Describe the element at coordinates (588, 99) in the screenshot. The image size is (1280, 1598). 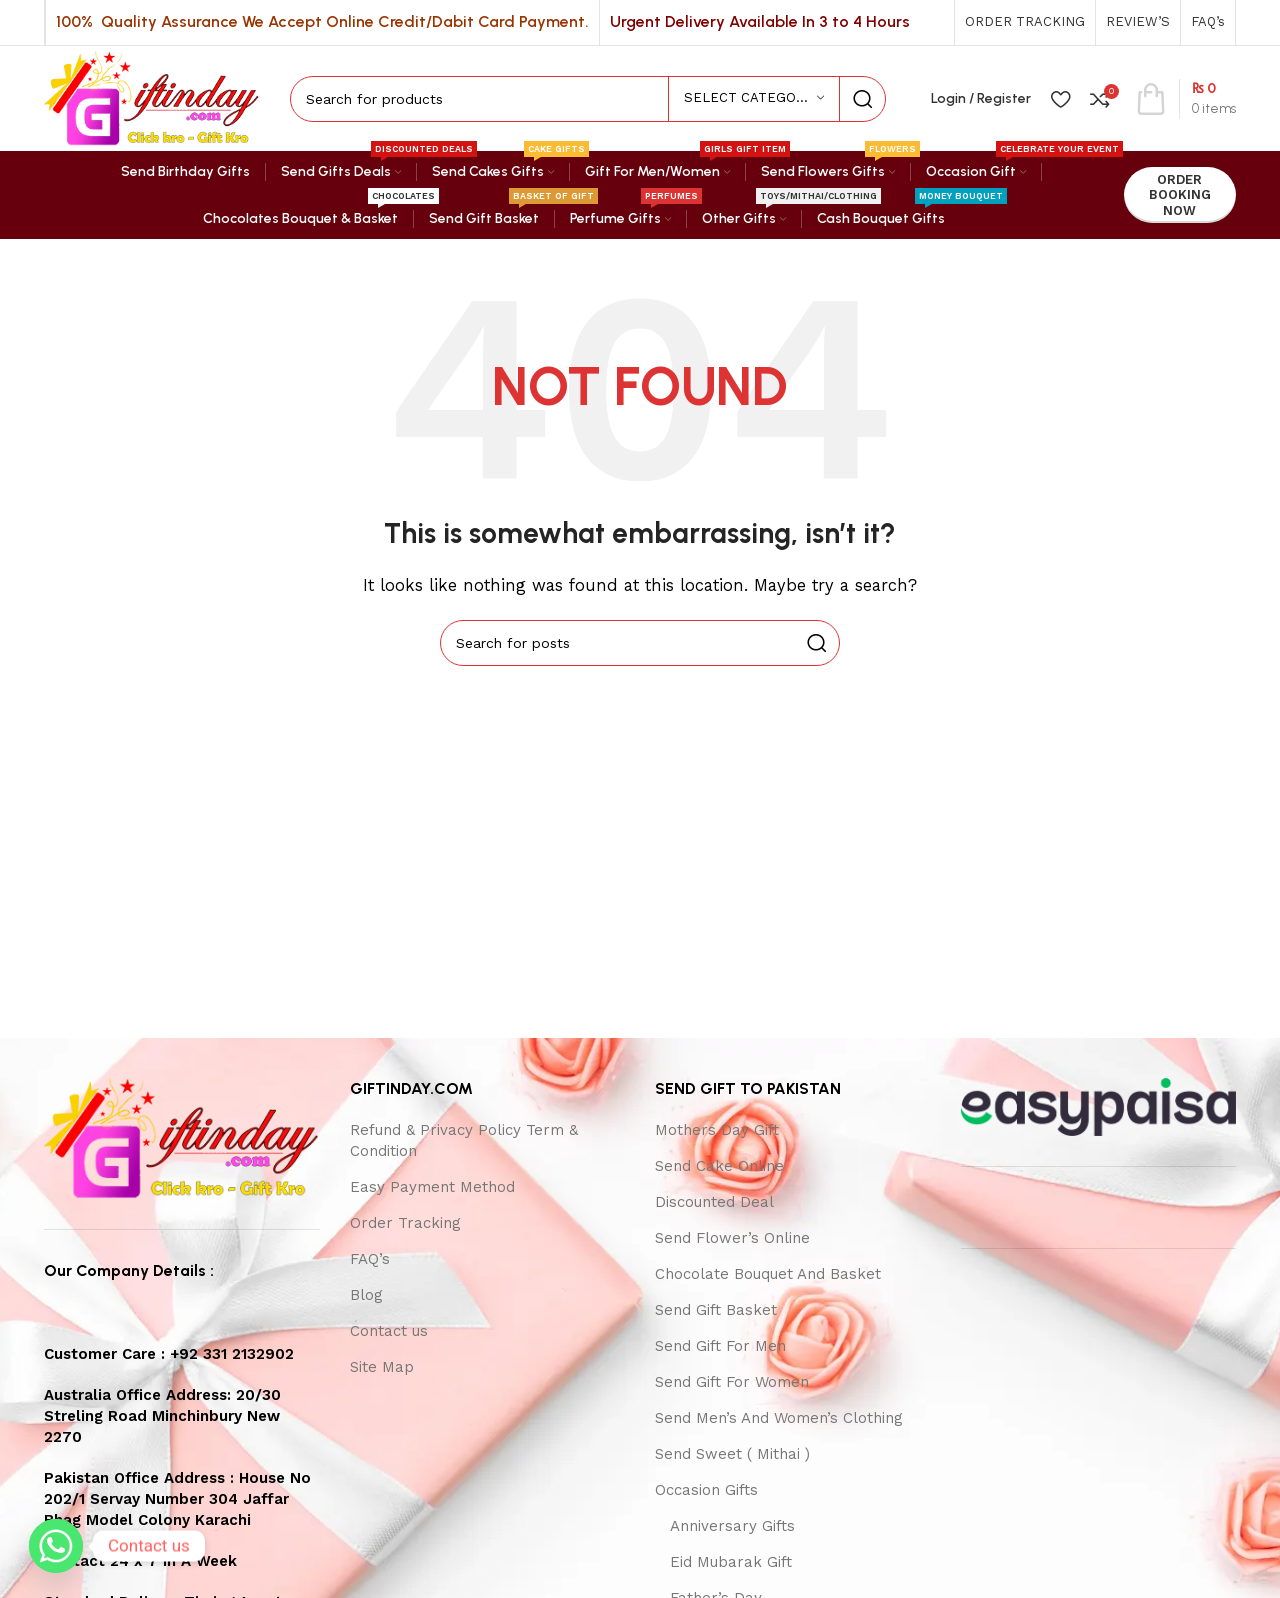
I see `[Search]` at that location.